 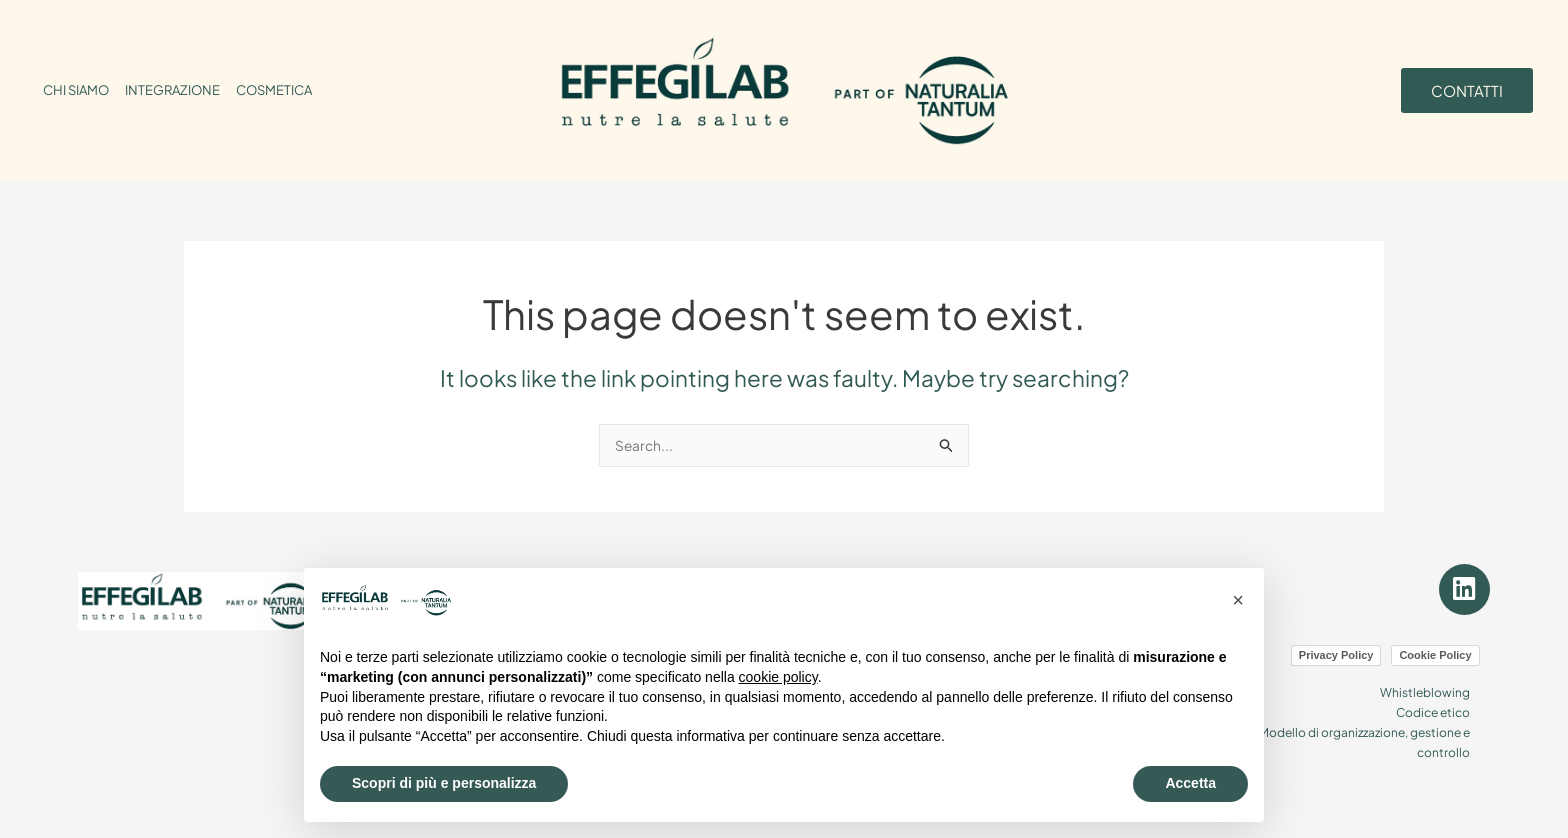 I want to click on Accetta [button], so click(x=1190, y=783).